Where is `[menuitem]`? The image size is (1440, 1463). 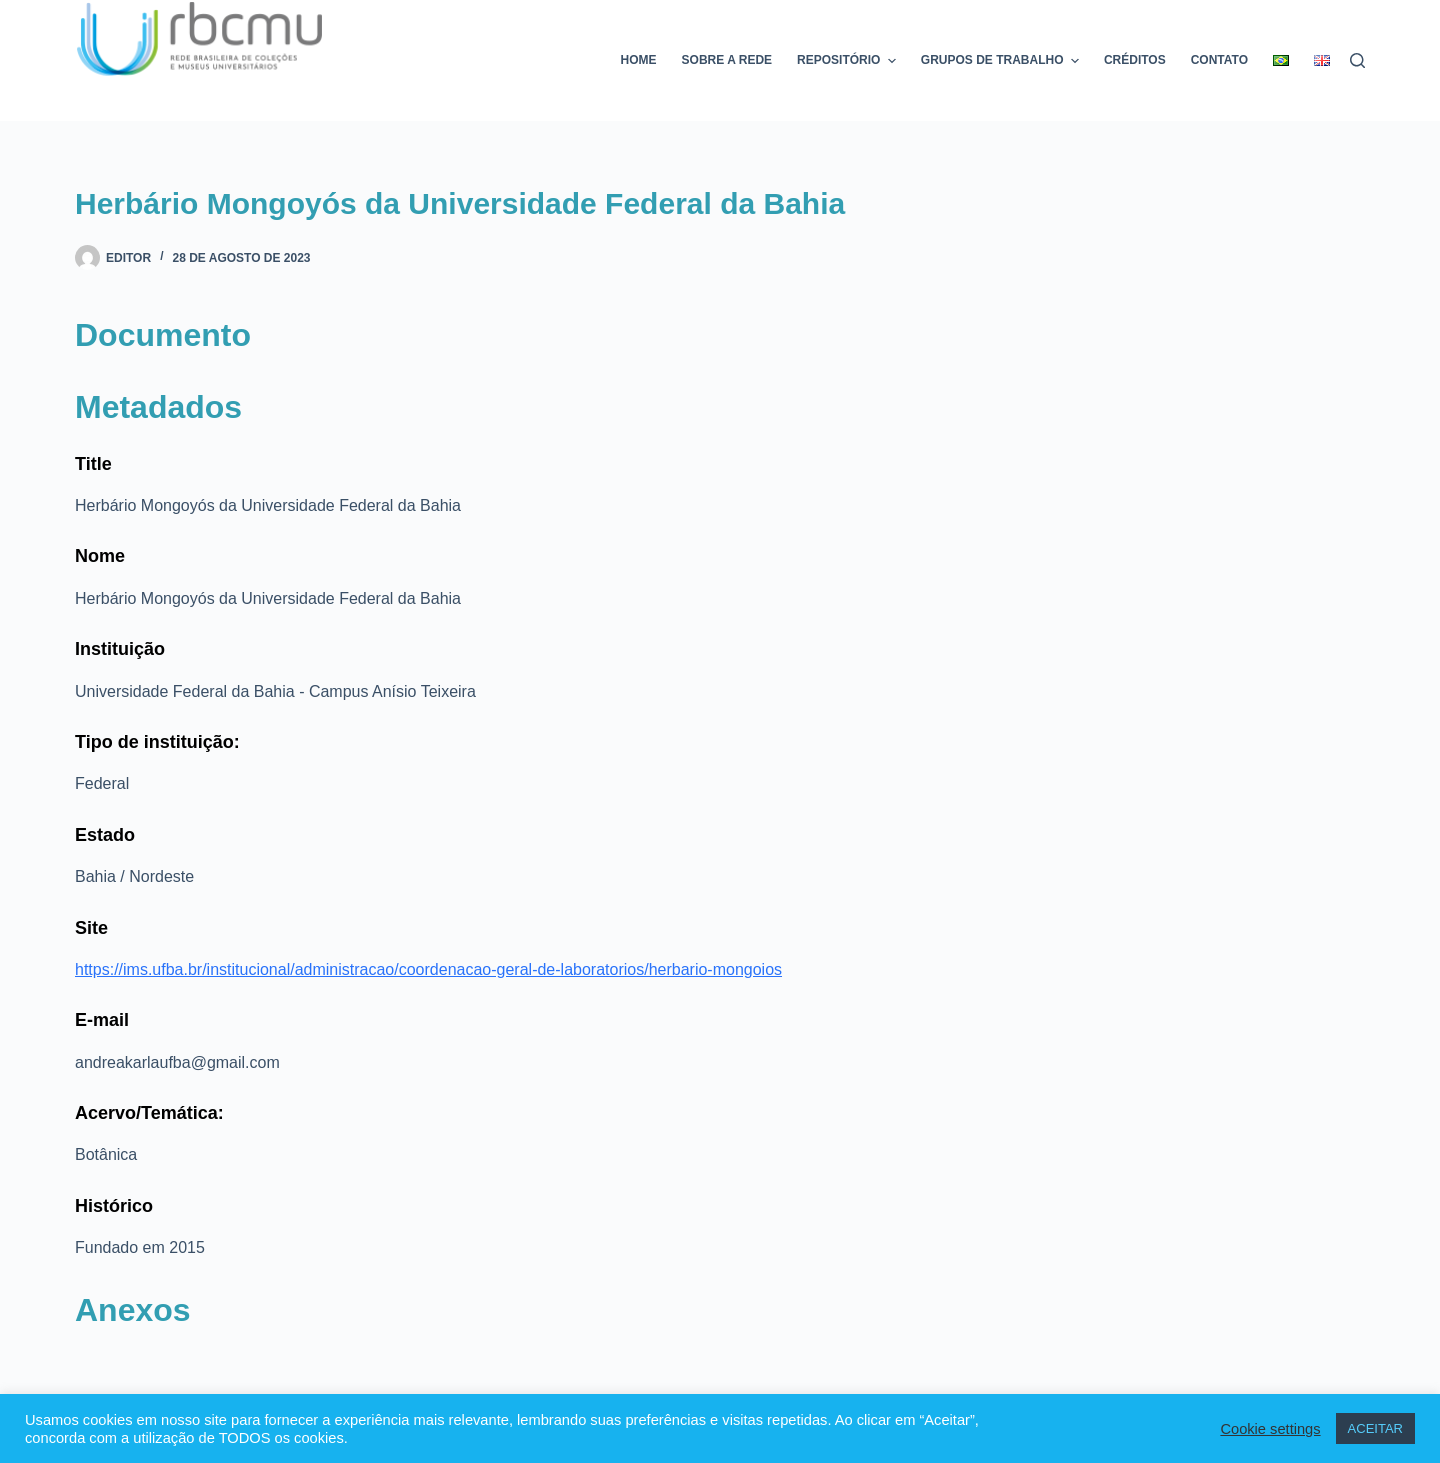
[menuitem] is located at coordinates (1281, 60).